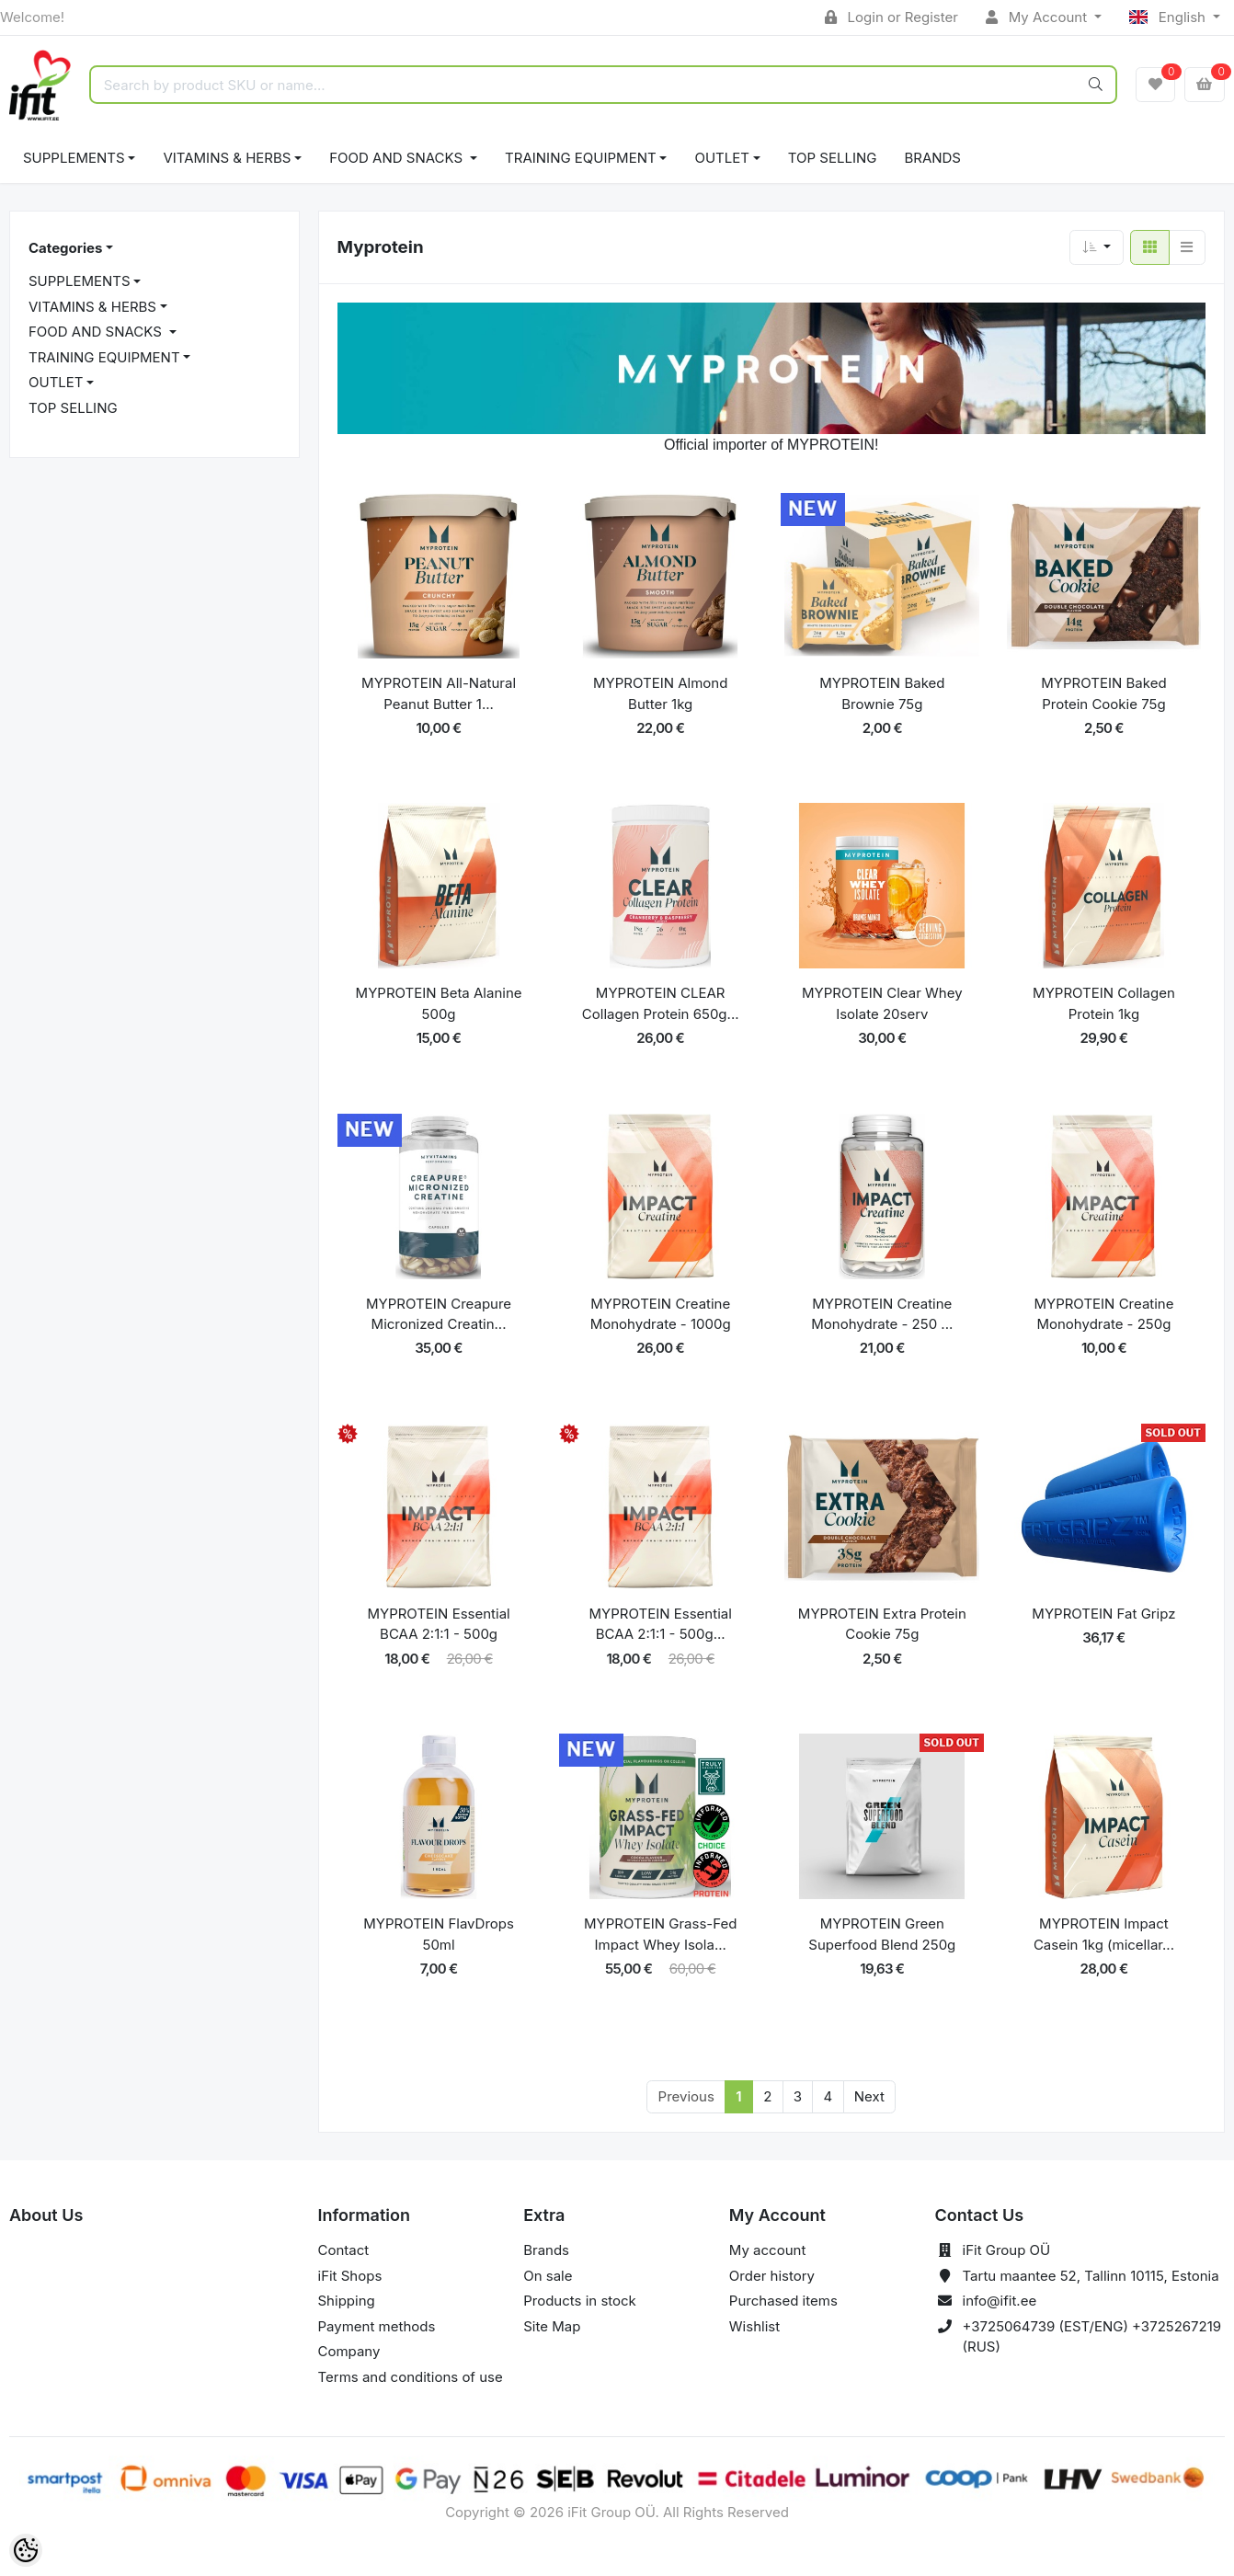 The image size is (1234, 2576). I want to click on MYPROTEIN Fat Gripz, so click(1103, 1613).